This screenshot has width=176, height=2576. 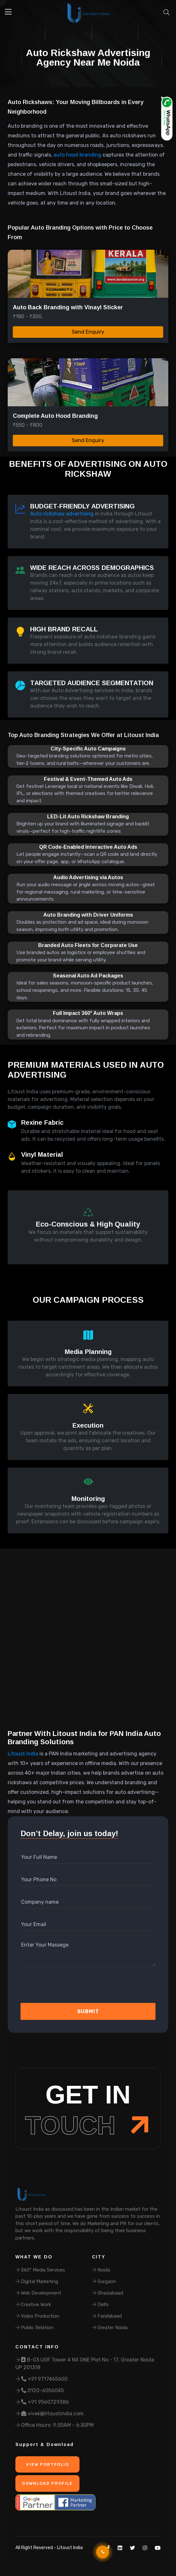 What do you see at coordinates (41, 2379) in the screenshot?
I see `+91 9717465600` at bounding box center [41, 2379].